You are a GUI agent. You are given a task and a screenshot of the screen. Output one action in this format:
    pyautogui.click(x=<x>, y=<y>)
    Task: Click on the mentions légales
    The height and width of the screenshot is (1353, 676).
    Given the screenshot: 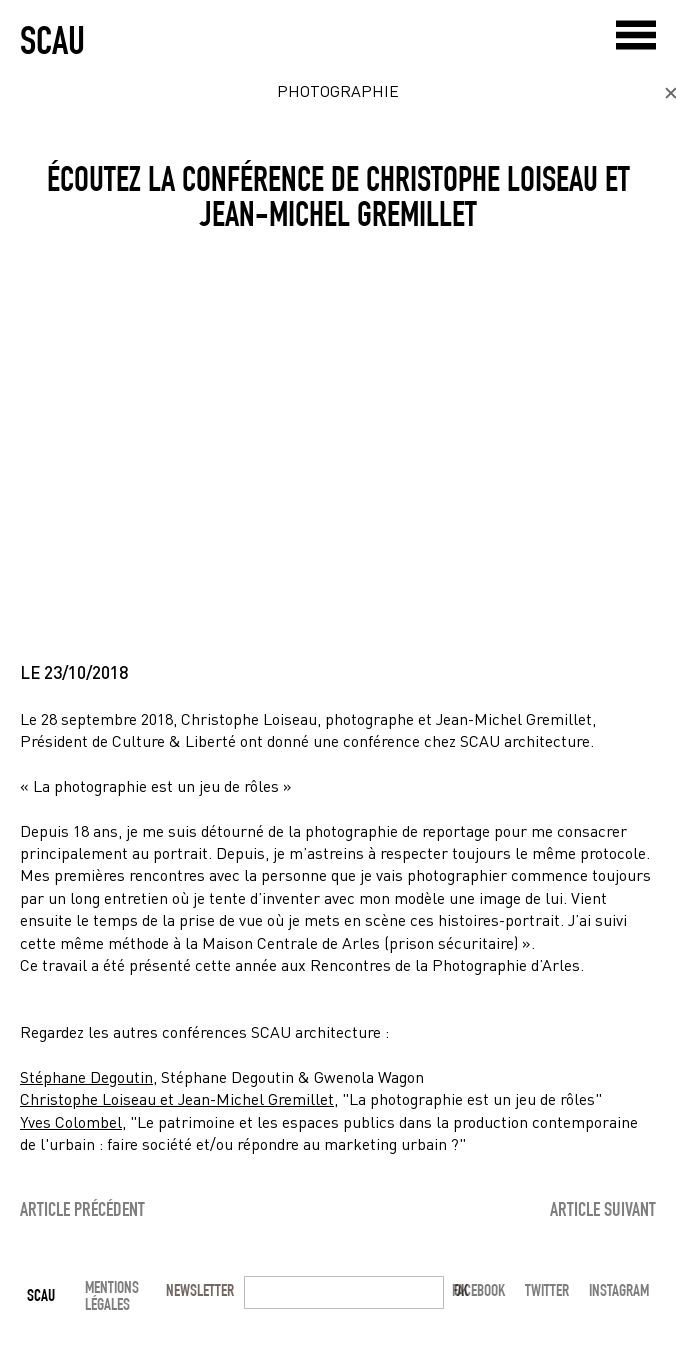 What is the action you would take?
    pyautogui.click(x=112, y=1296)
    